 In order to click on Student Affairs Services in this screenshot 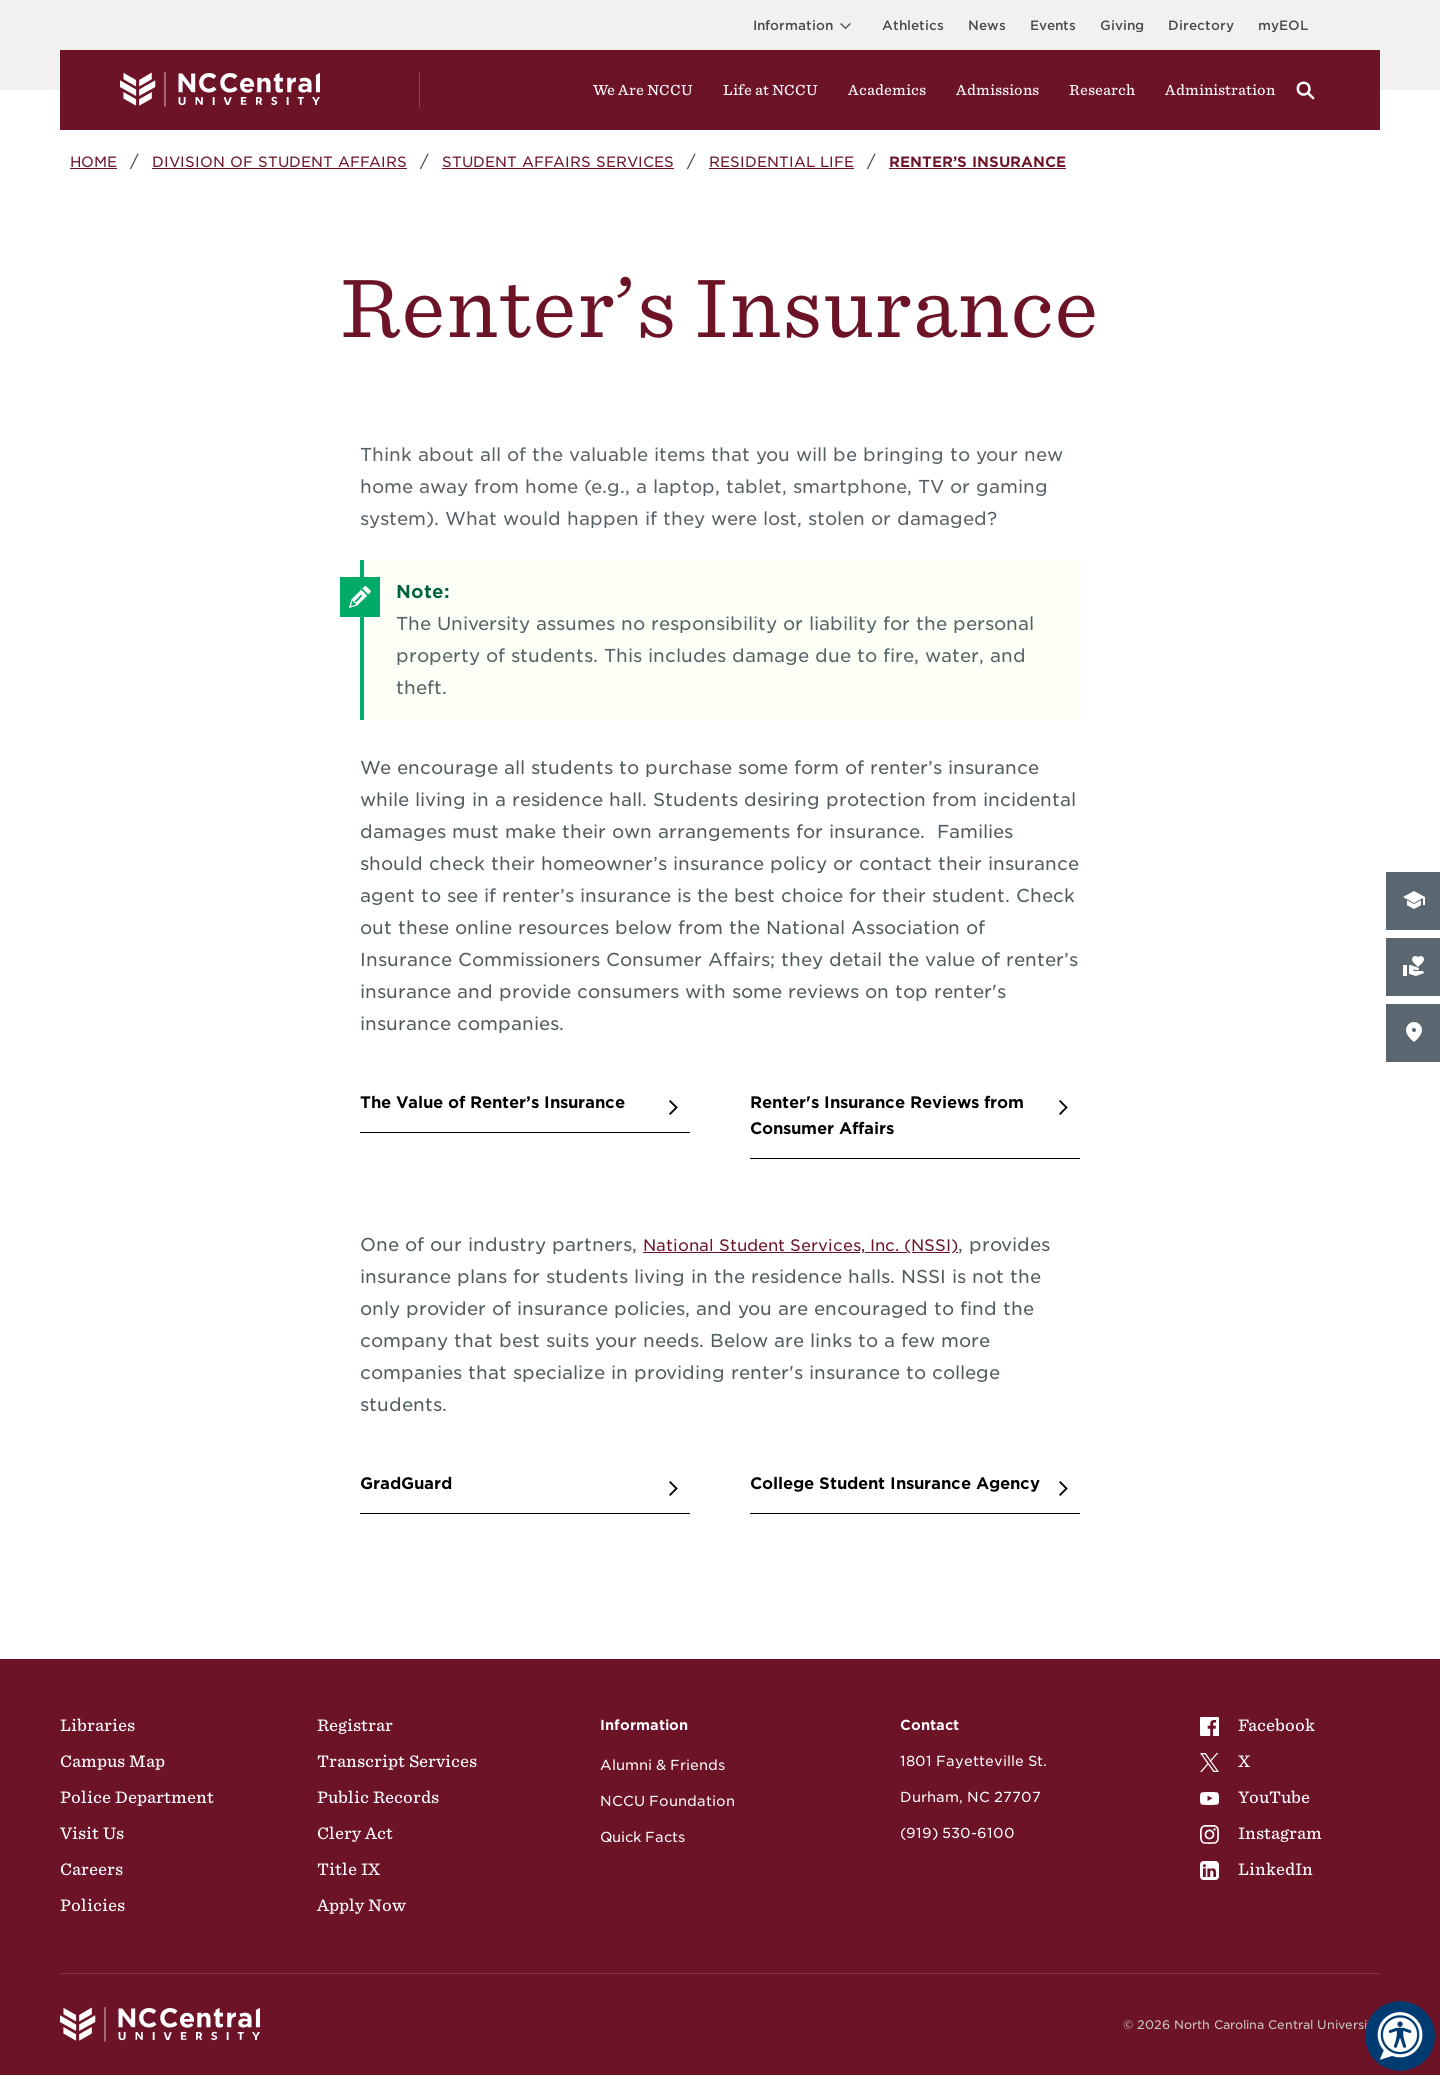, I will do `click(558, 161)`.